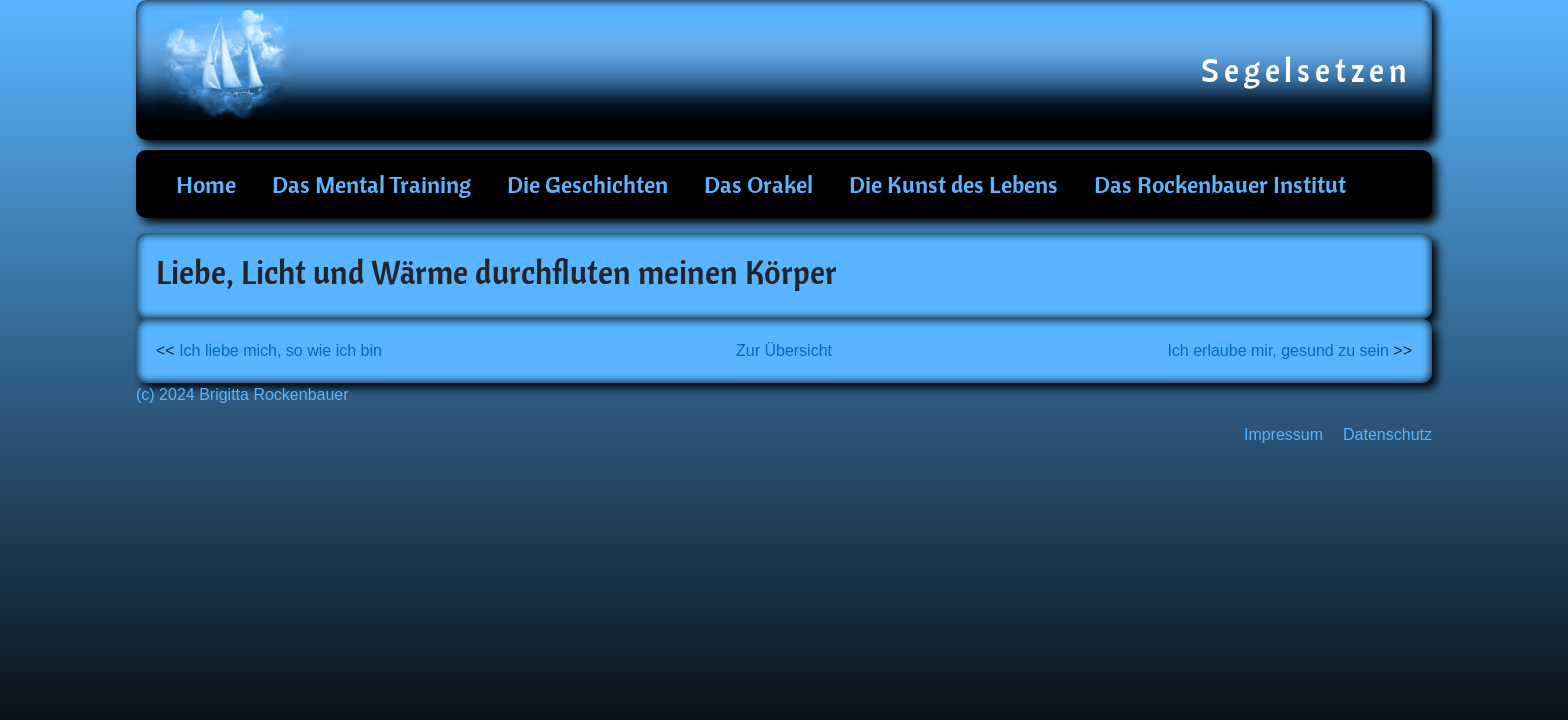  What do you see at coordinates (1283, 434) in the screenshot?
I see `Impressum` at bounding box center [1283, 434].